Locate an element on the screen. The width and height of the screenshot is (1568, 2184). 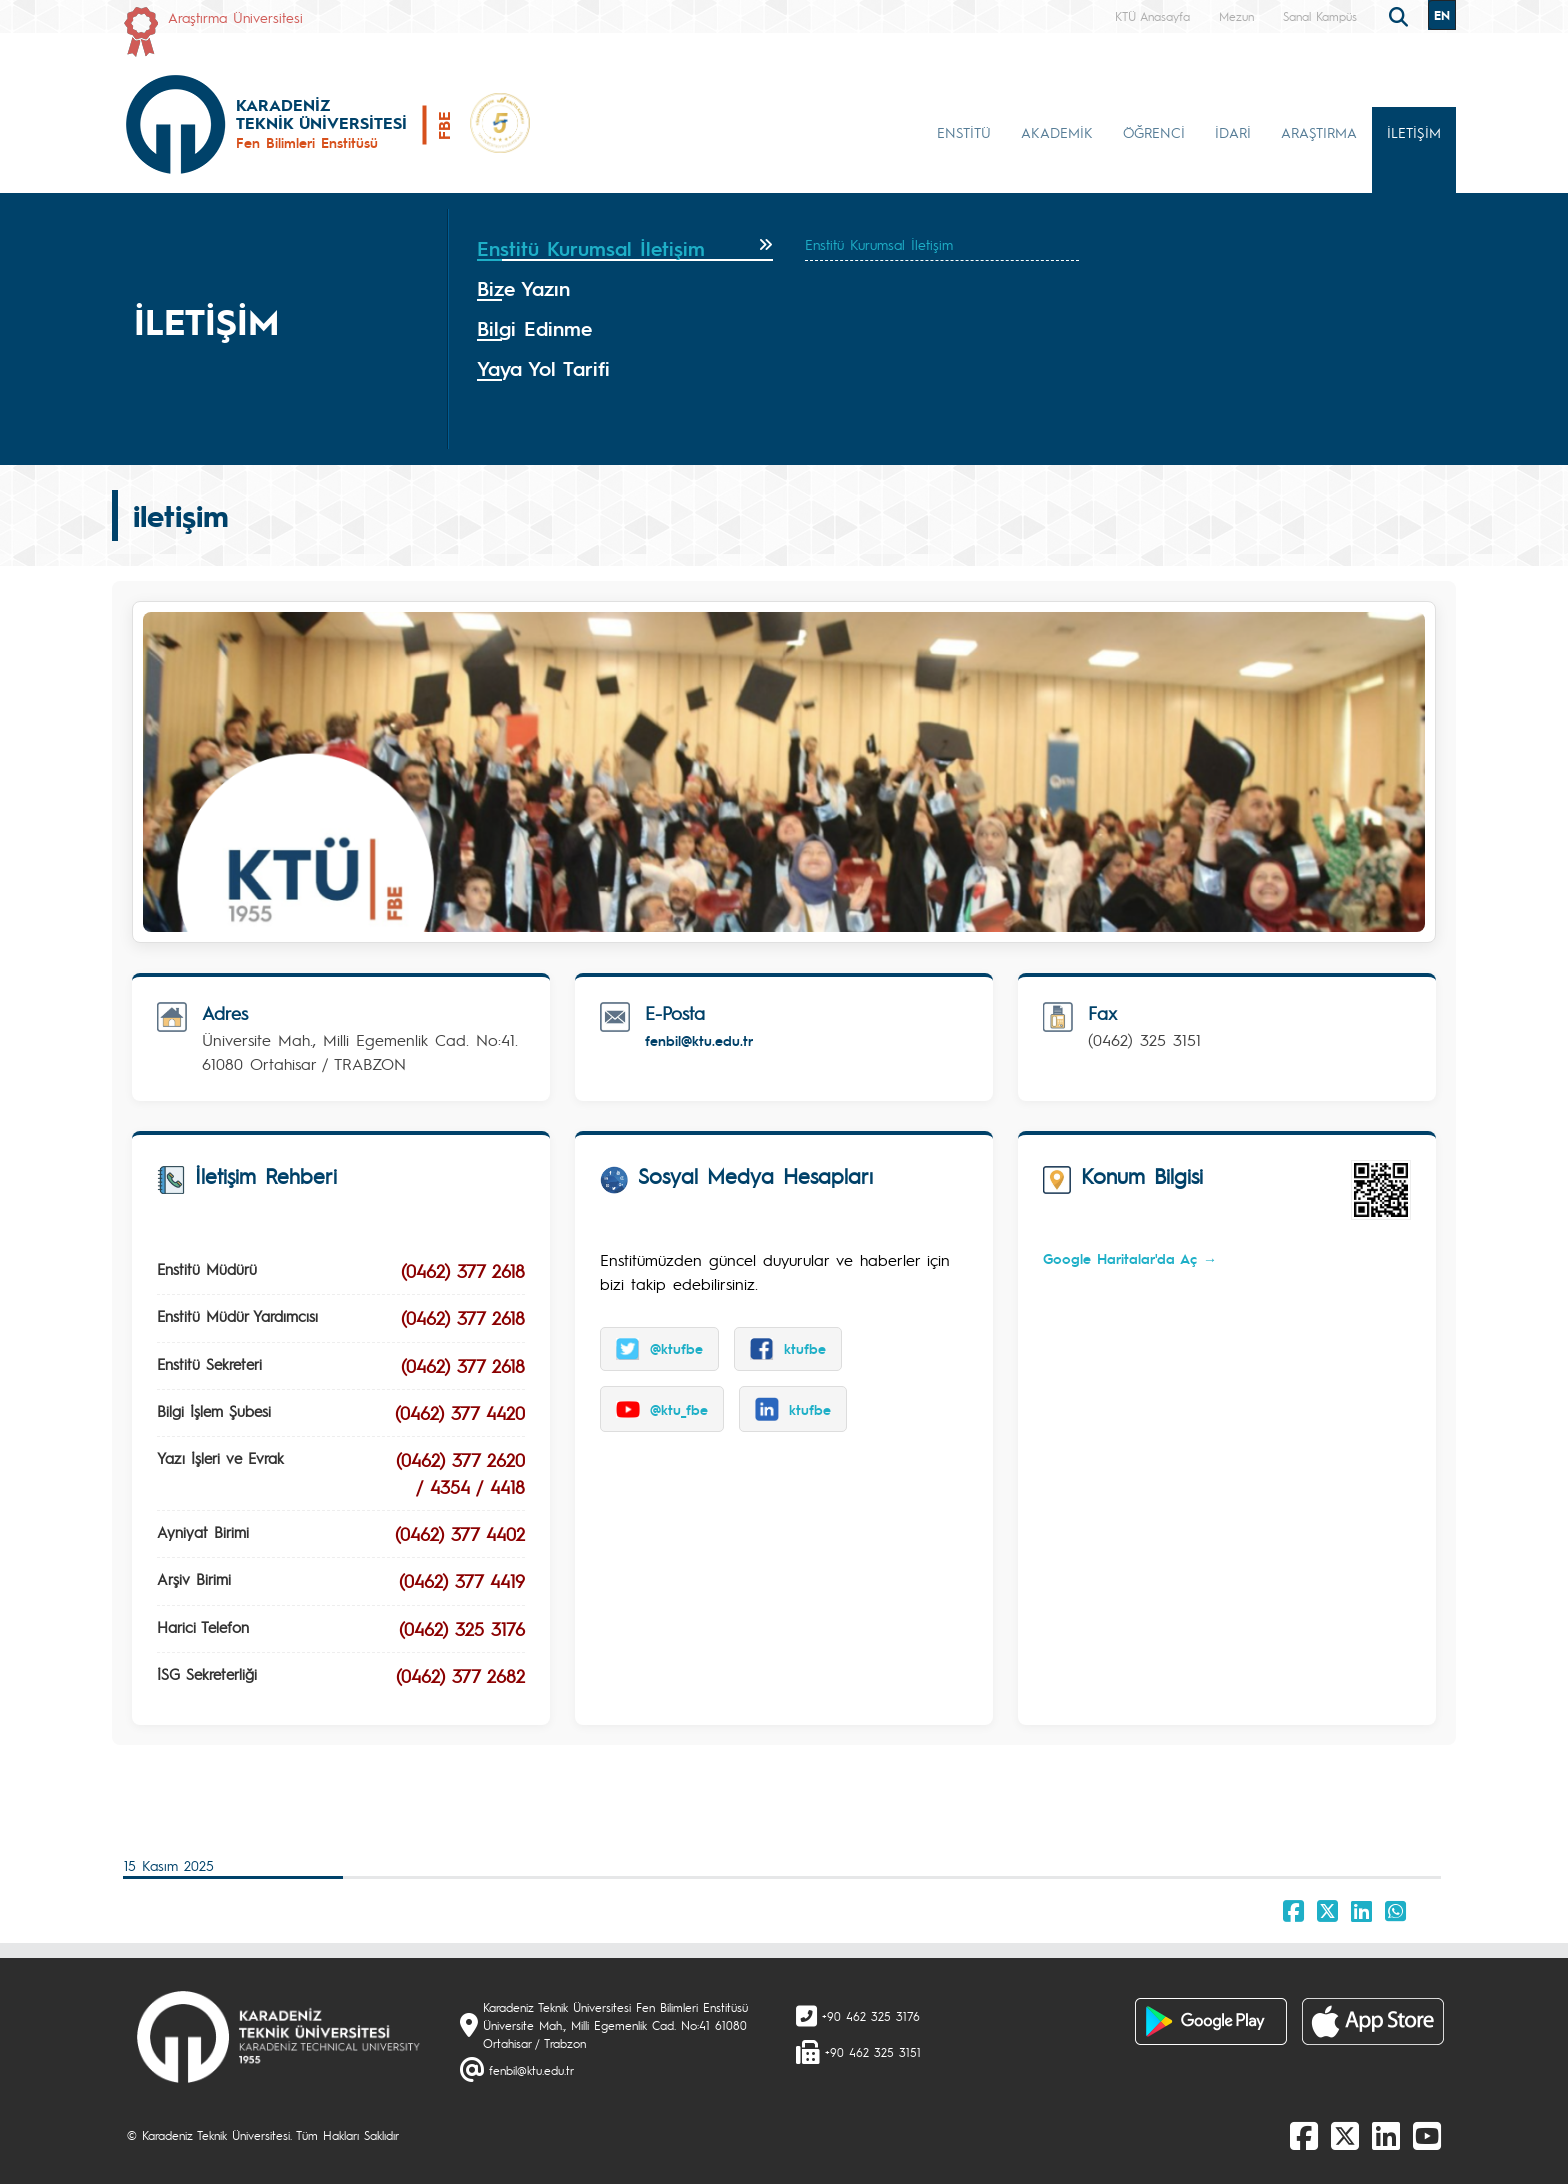
[tab] is located at coordinates (625, 249).